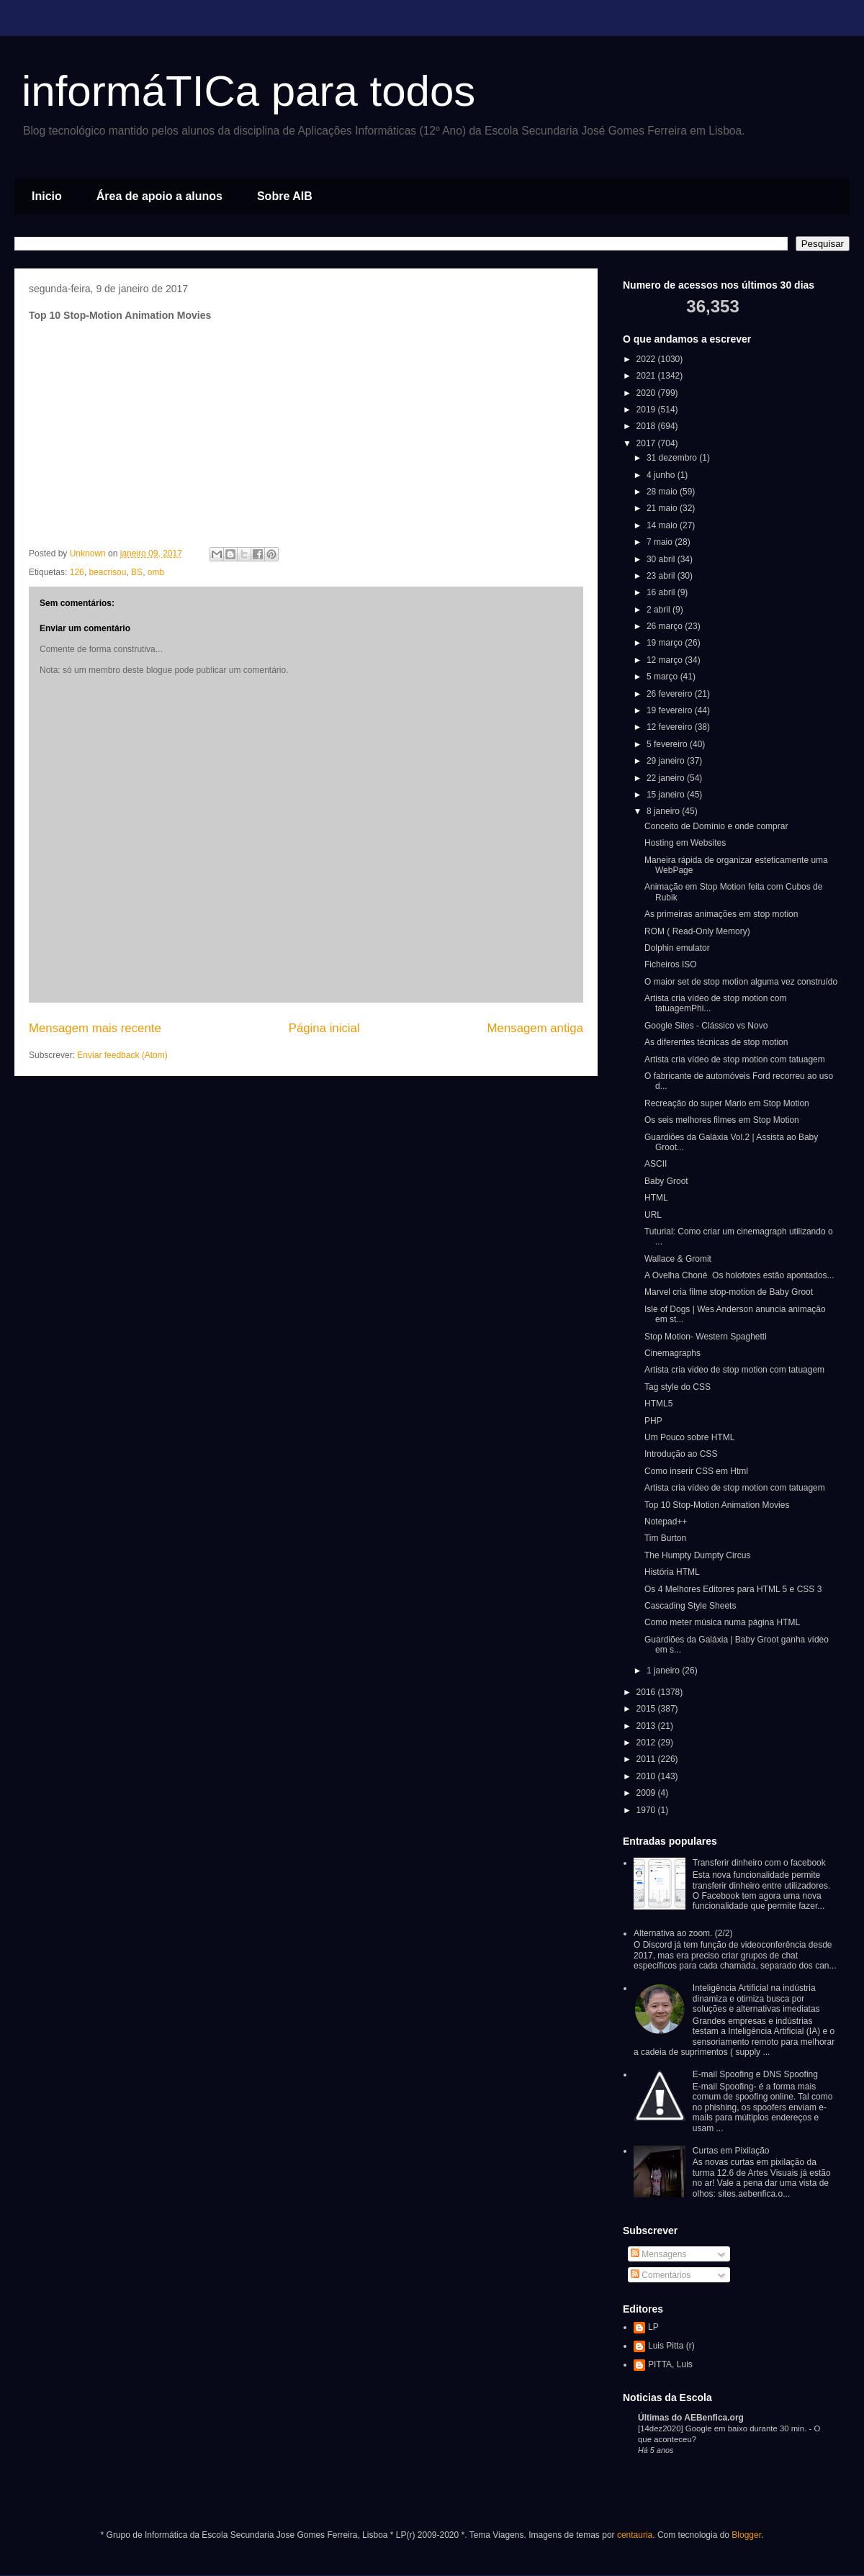 This screenshot has width=864, height=2576. I want to click on 19 fevereiro, so click(671, 710).